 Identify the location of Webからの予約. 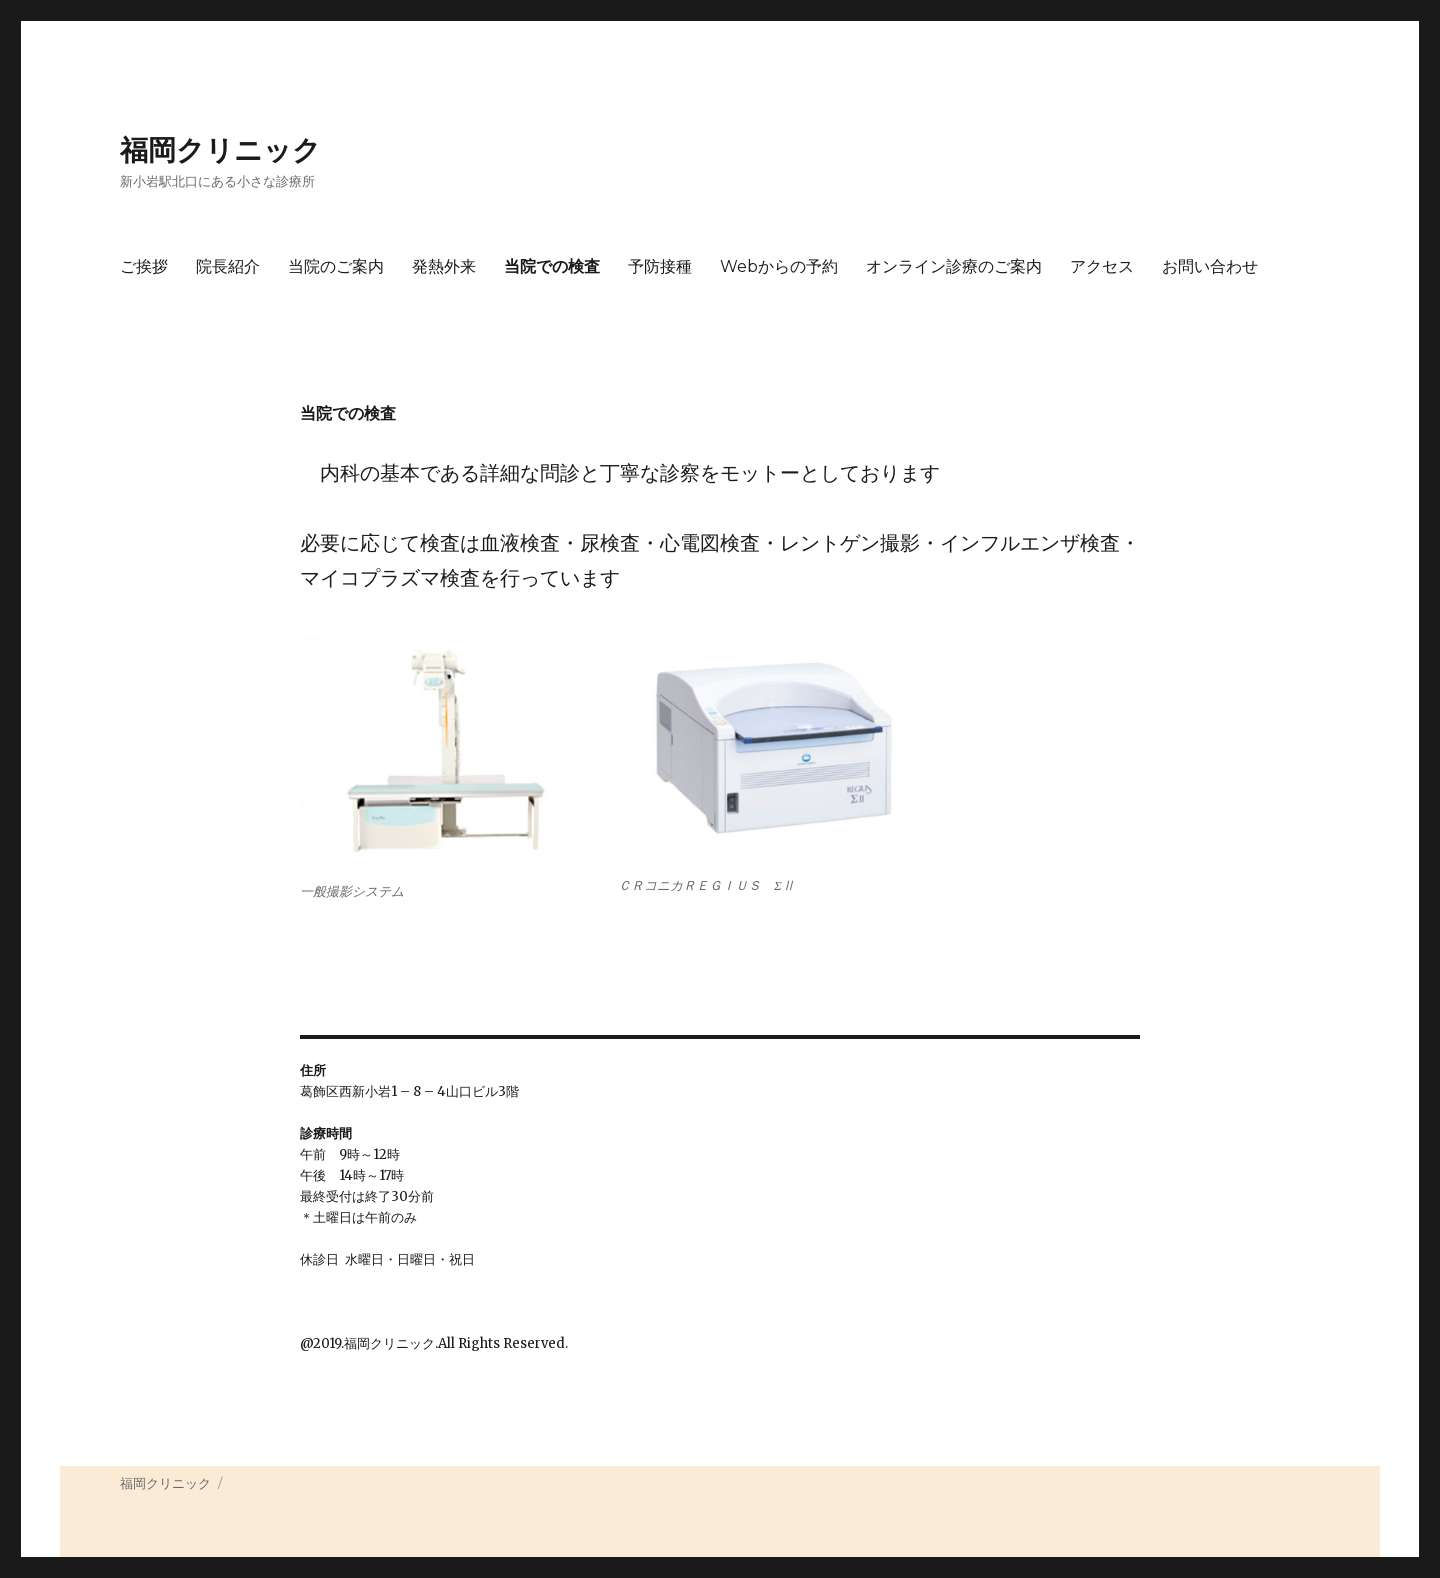
(779, 266).